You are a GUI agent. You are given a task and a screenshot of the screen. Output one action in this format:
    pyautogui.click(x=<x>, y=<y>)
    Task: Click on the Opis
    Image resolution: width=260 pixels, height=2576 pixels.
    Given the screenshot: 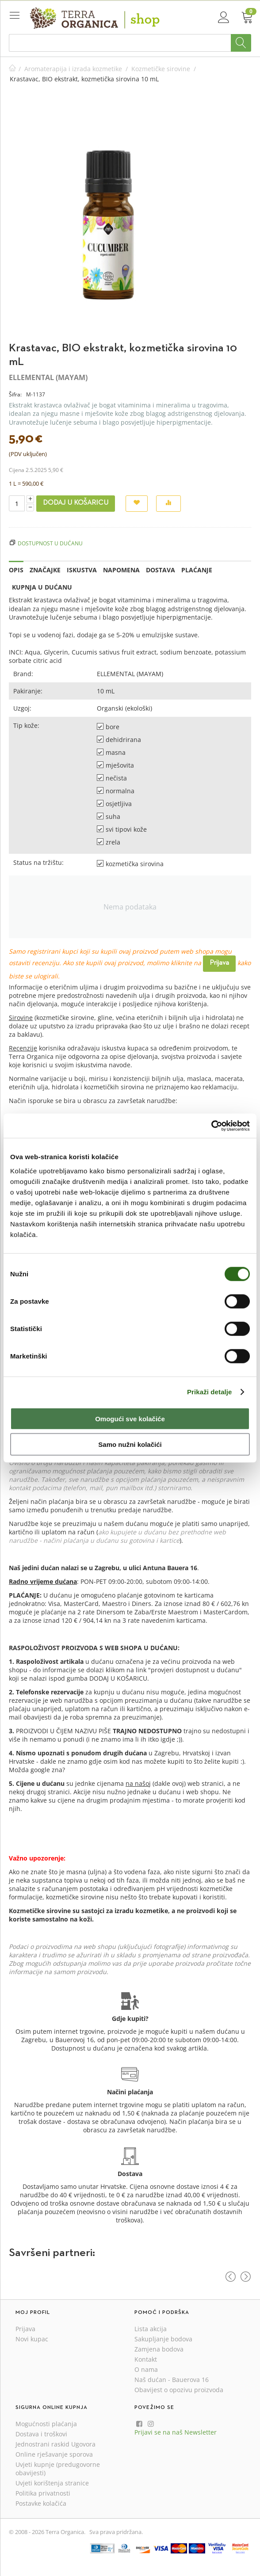 What is the action you would take?
    pyautogui.click(x=16, y=570)
    